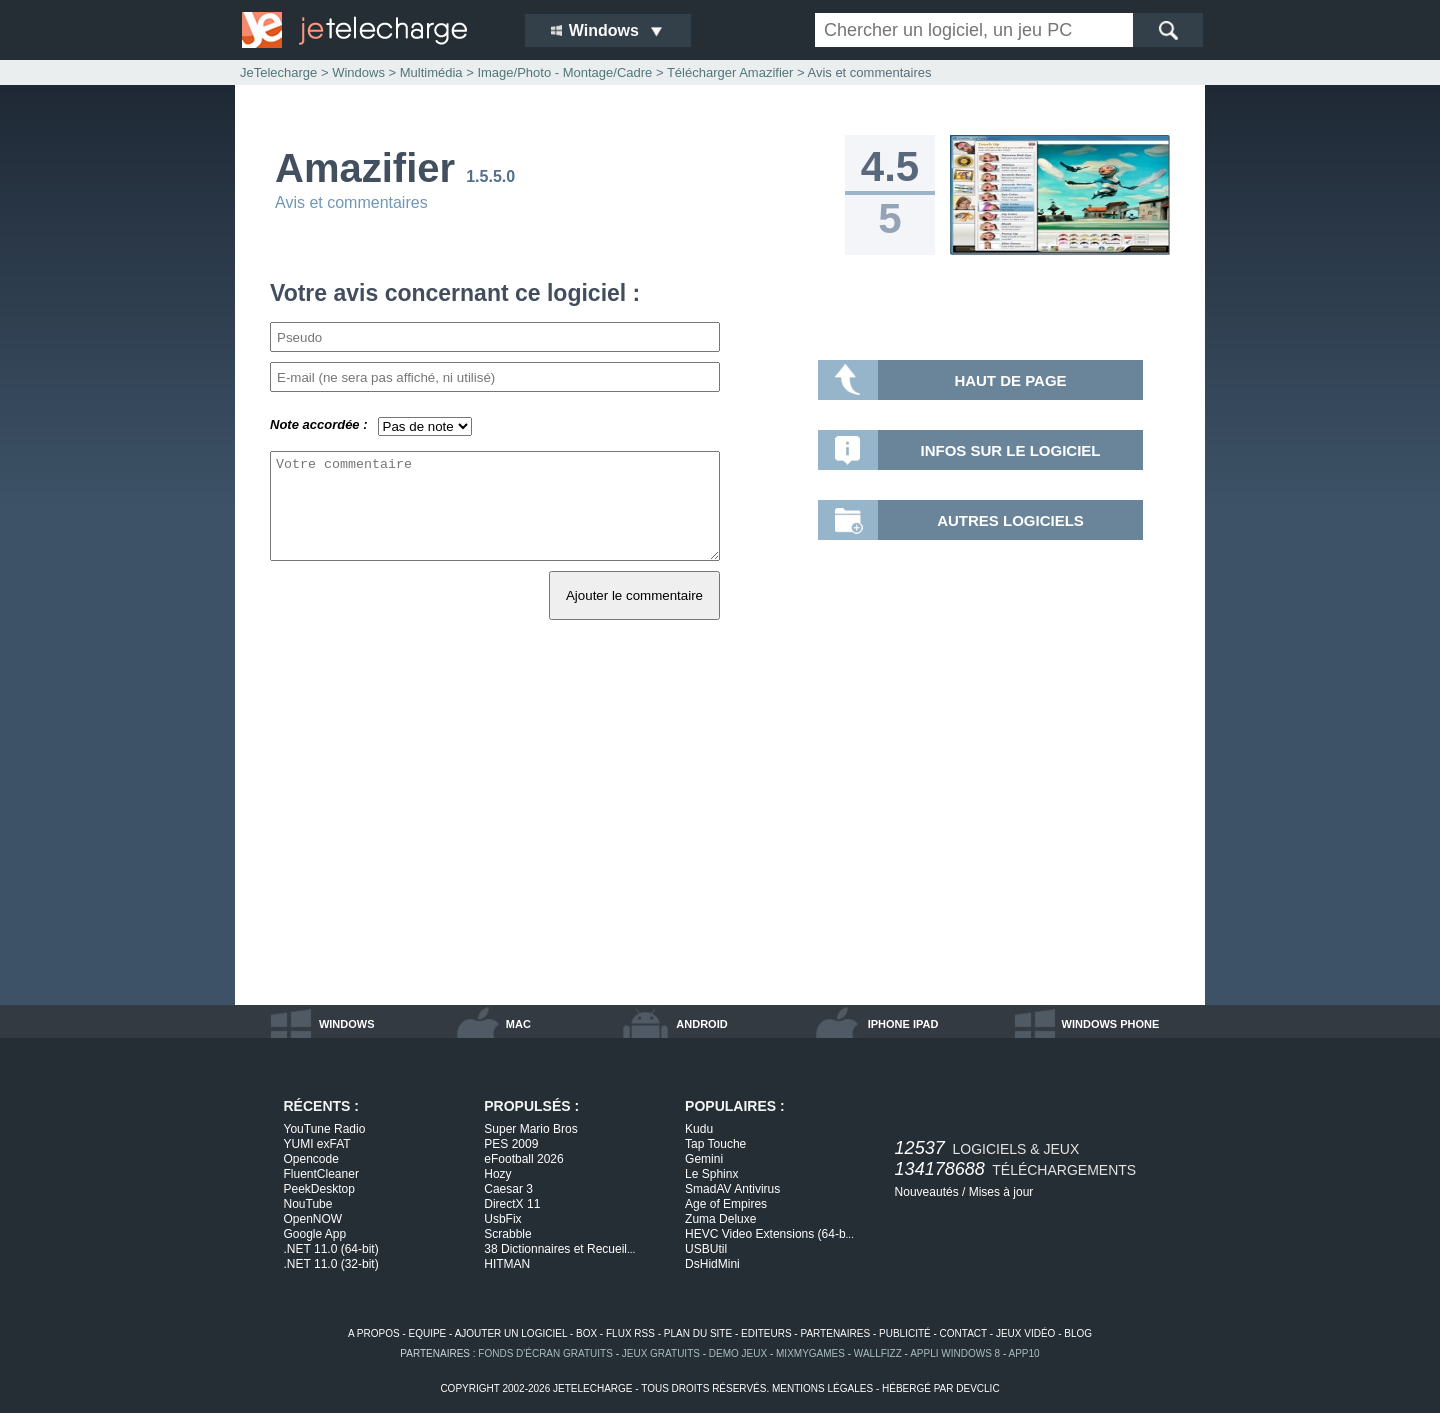  What do you see at coordinates (698, 1333) in the screenshot?
I see `plan du site` at bounding box center [698, 1333].